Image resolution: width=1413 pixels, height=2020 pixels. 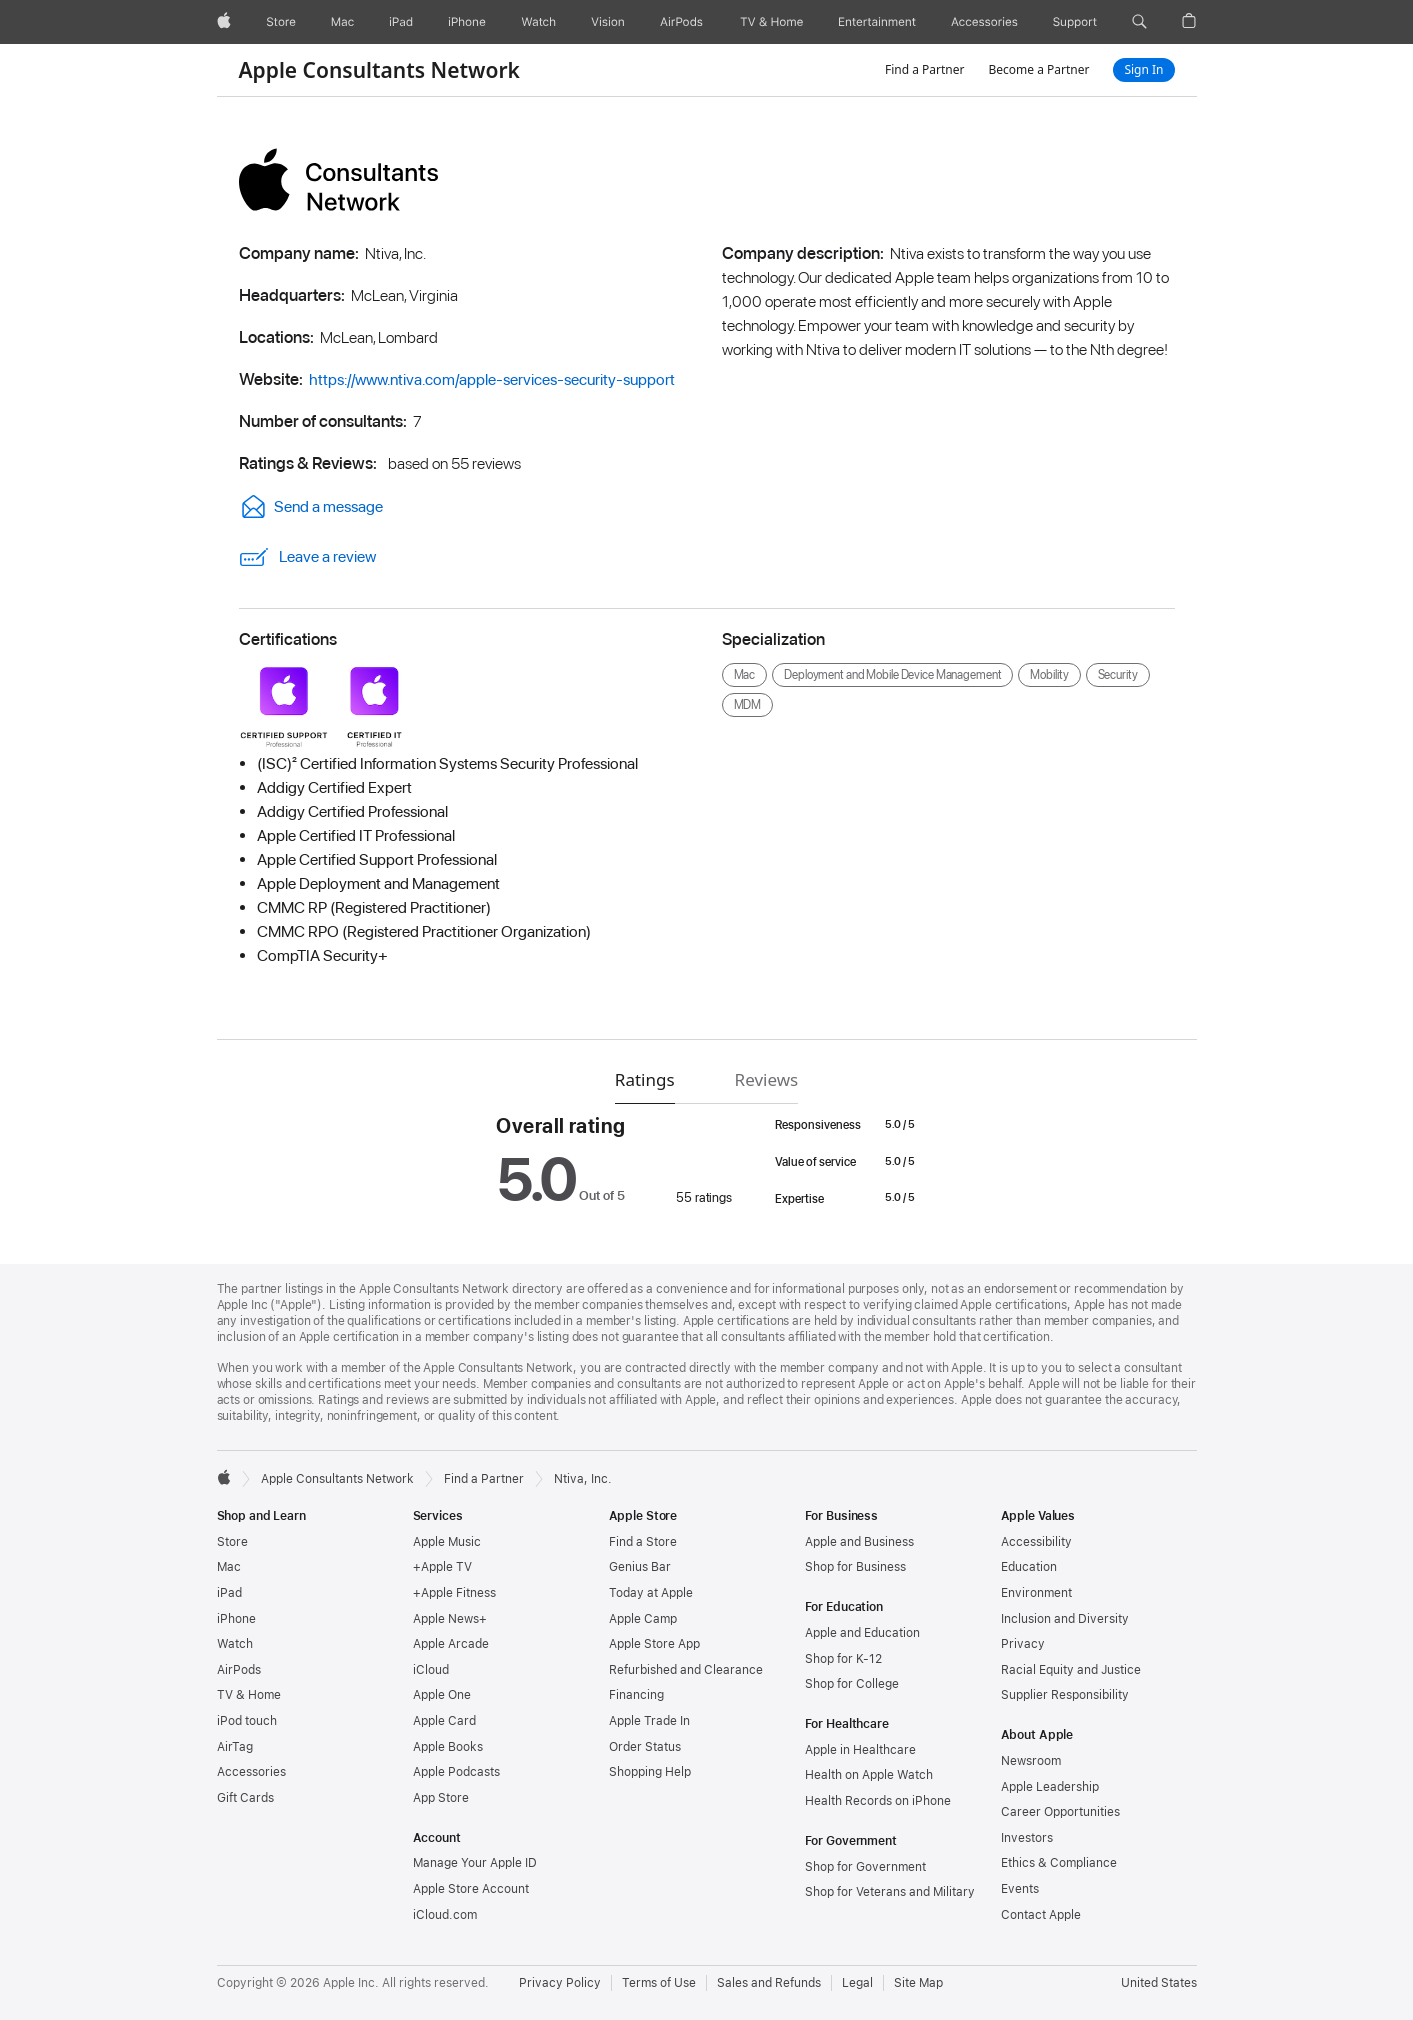 What do you see at coordinates (1036, 1593) in the screenshot?
I see `Environment` at bounding box center [1036, 1593].